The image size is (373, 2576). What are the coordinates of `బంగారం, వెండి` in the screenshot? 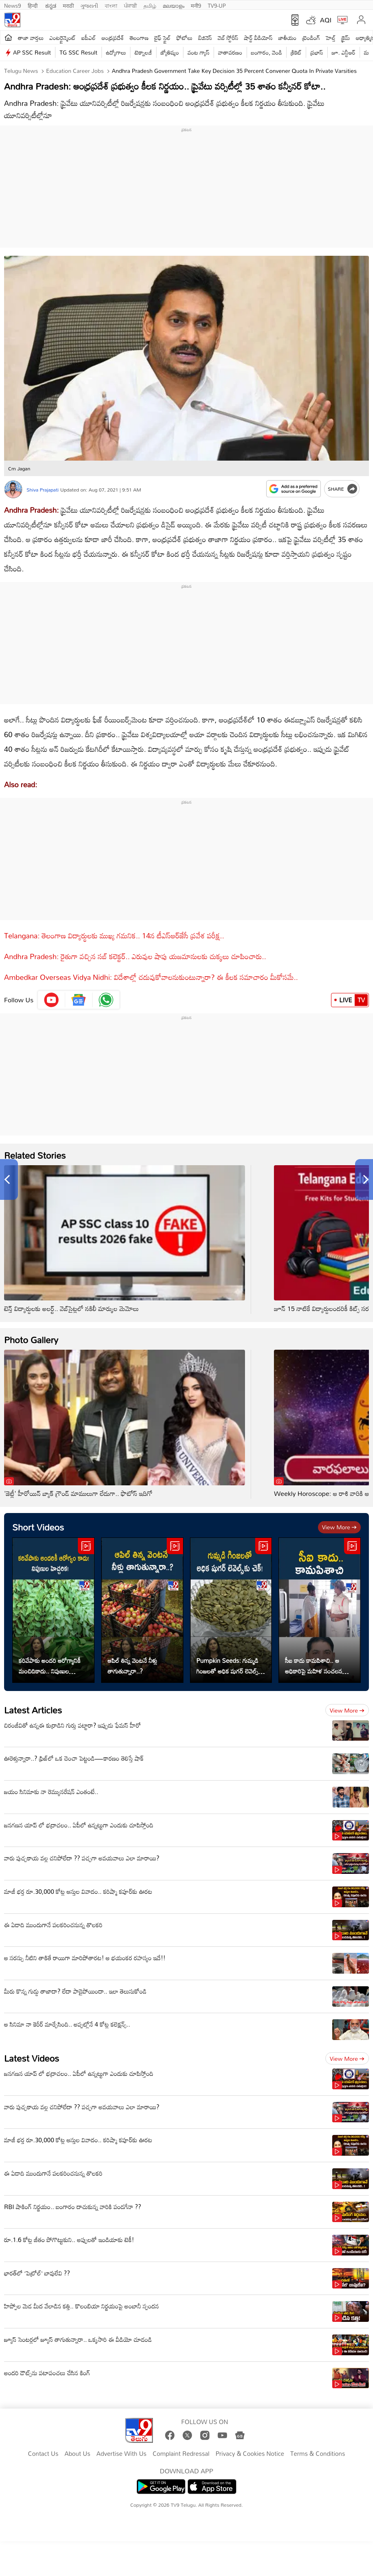 It's located at (267, 52).